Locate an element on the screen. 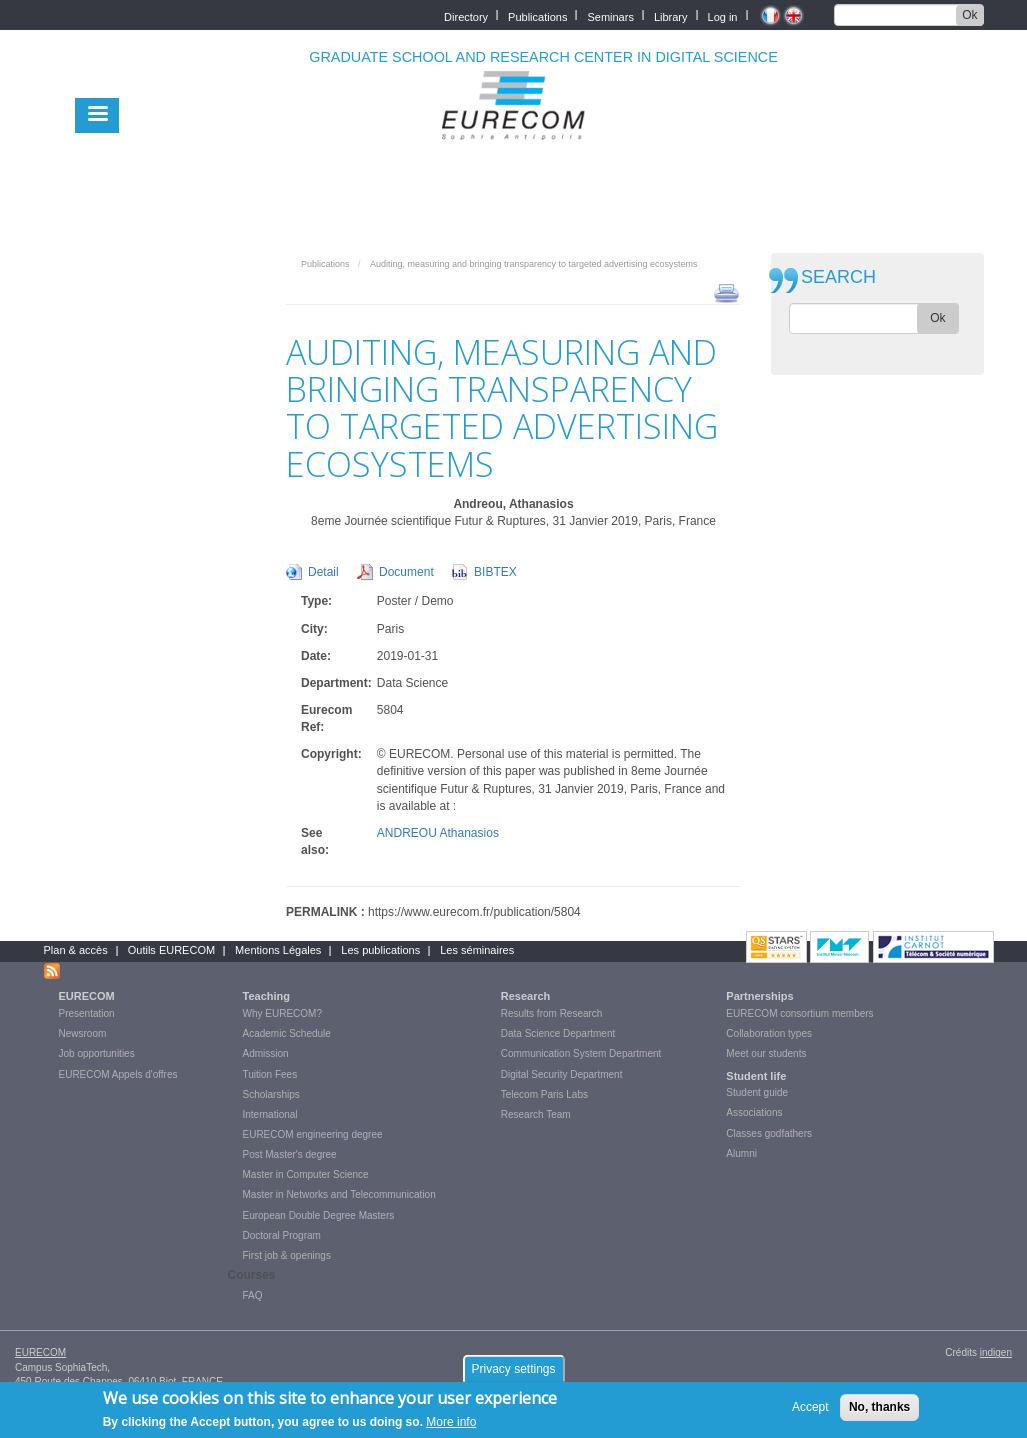  Post Master's degree is located at coordinates (290, 1154).